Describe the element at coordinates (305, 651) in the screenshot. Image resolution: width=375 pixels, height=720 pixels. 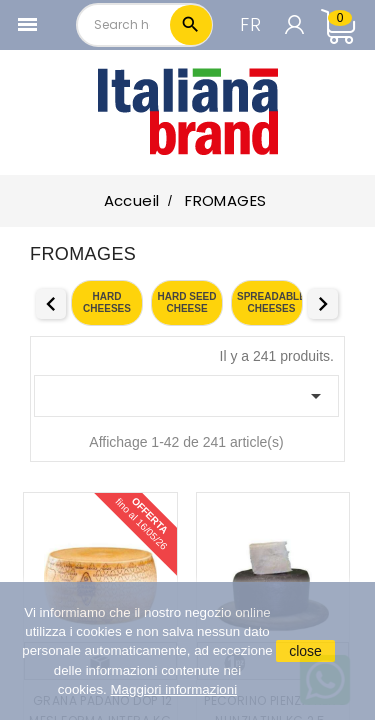
I see `close` at that location.